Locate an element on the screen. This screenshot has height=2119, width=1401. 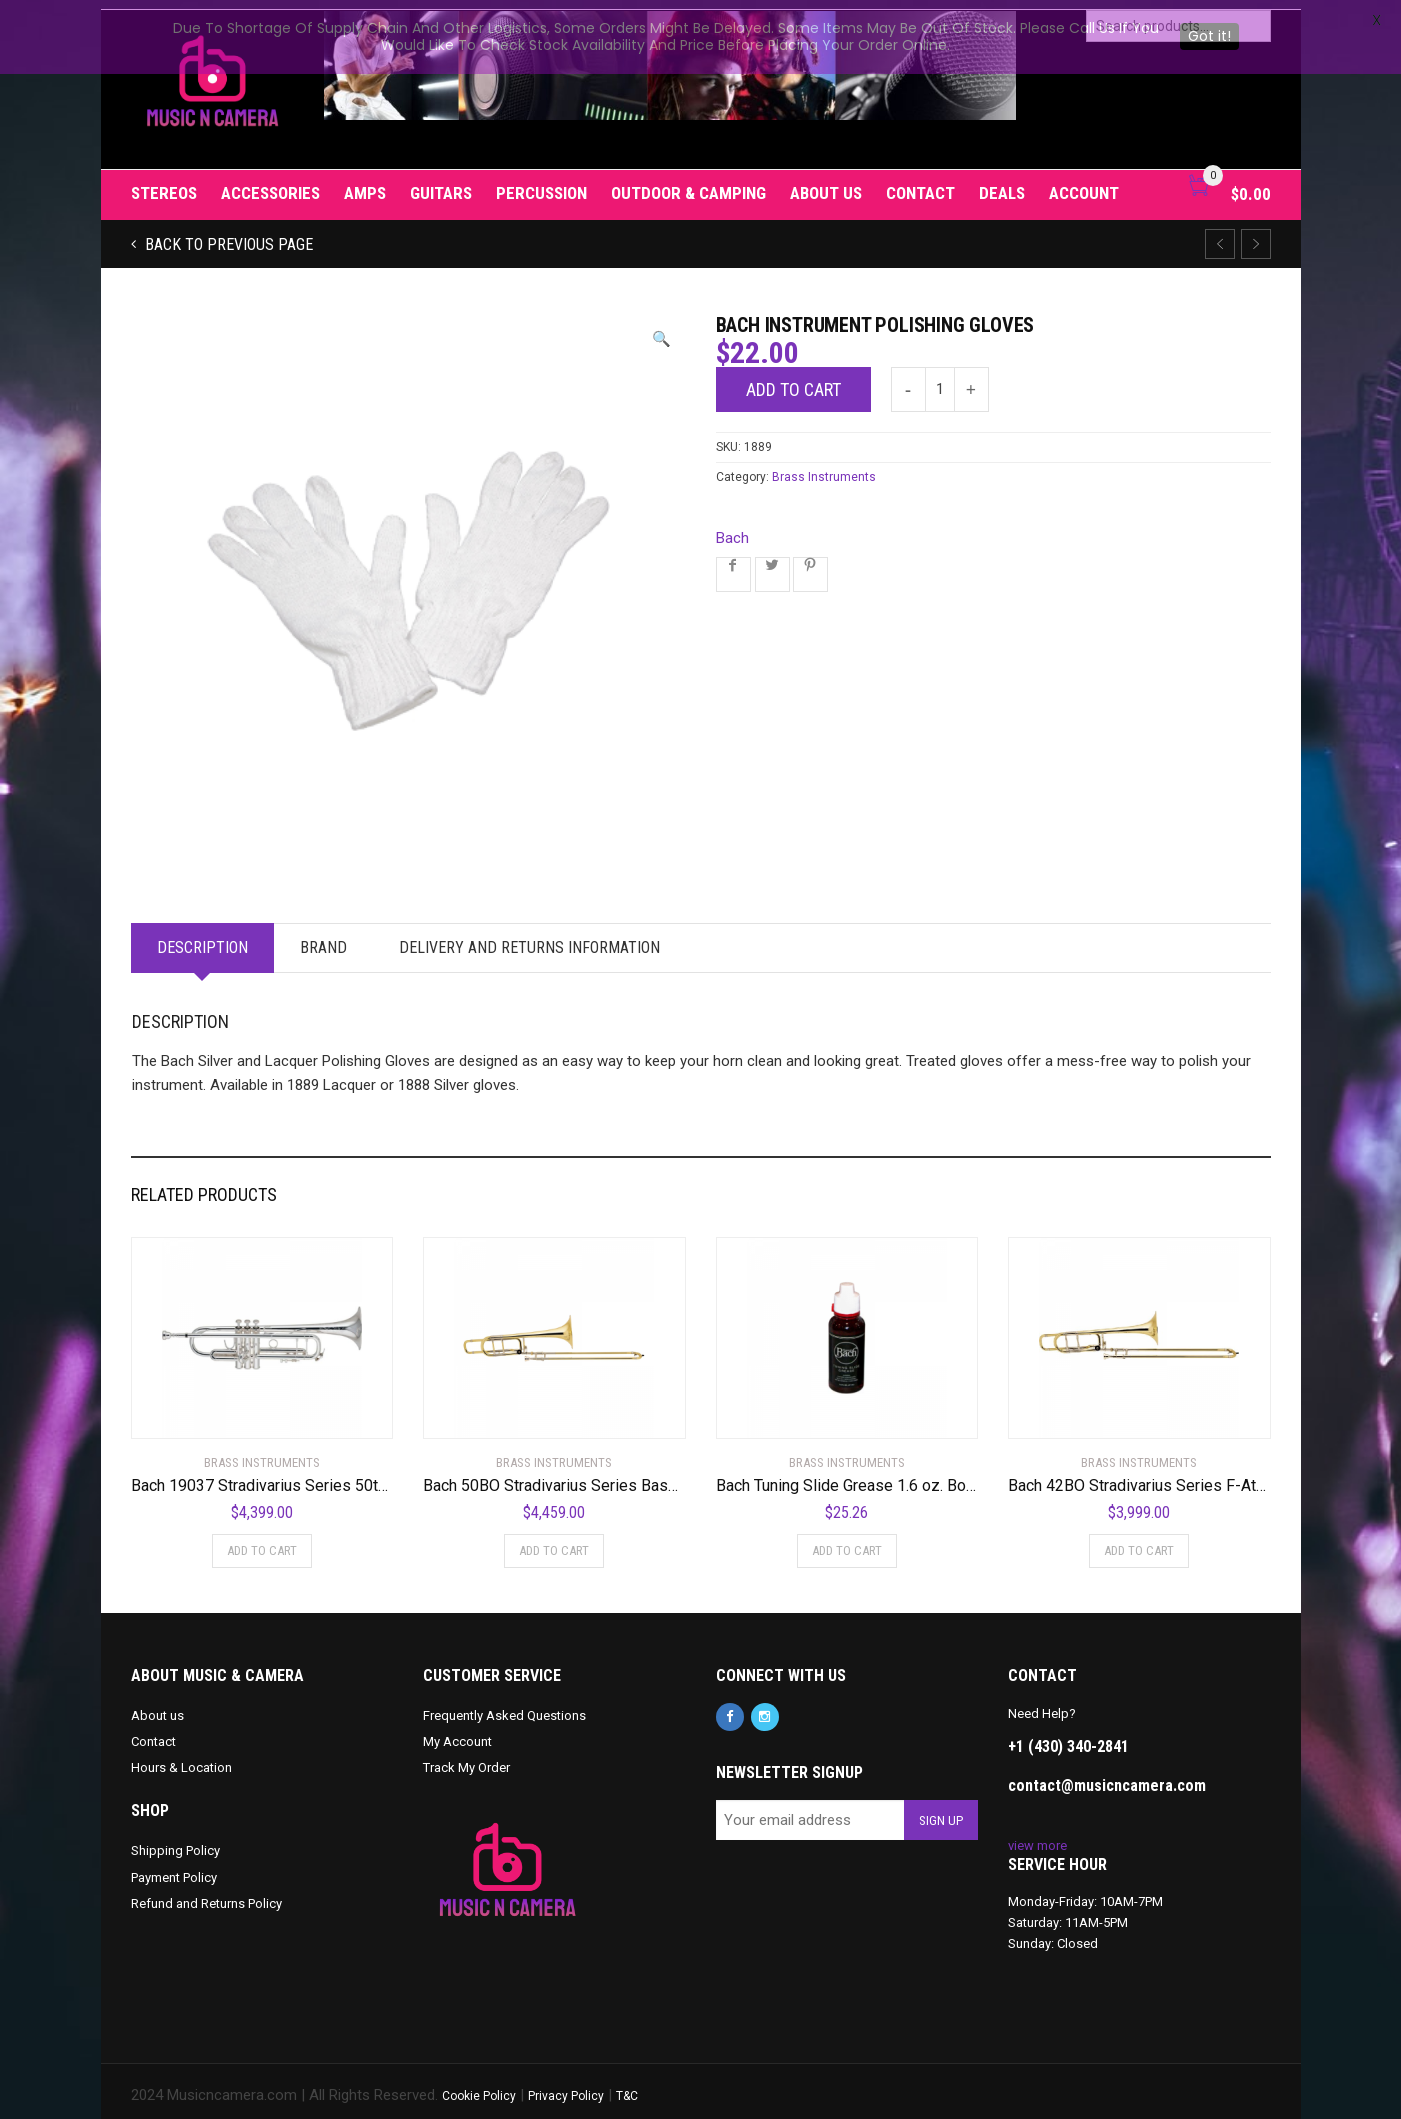
Add to cart [Add to cart: “Bach 50BO Stradivarius Series Bass Trombone Standard”] is located at coordinates (554, 1541).